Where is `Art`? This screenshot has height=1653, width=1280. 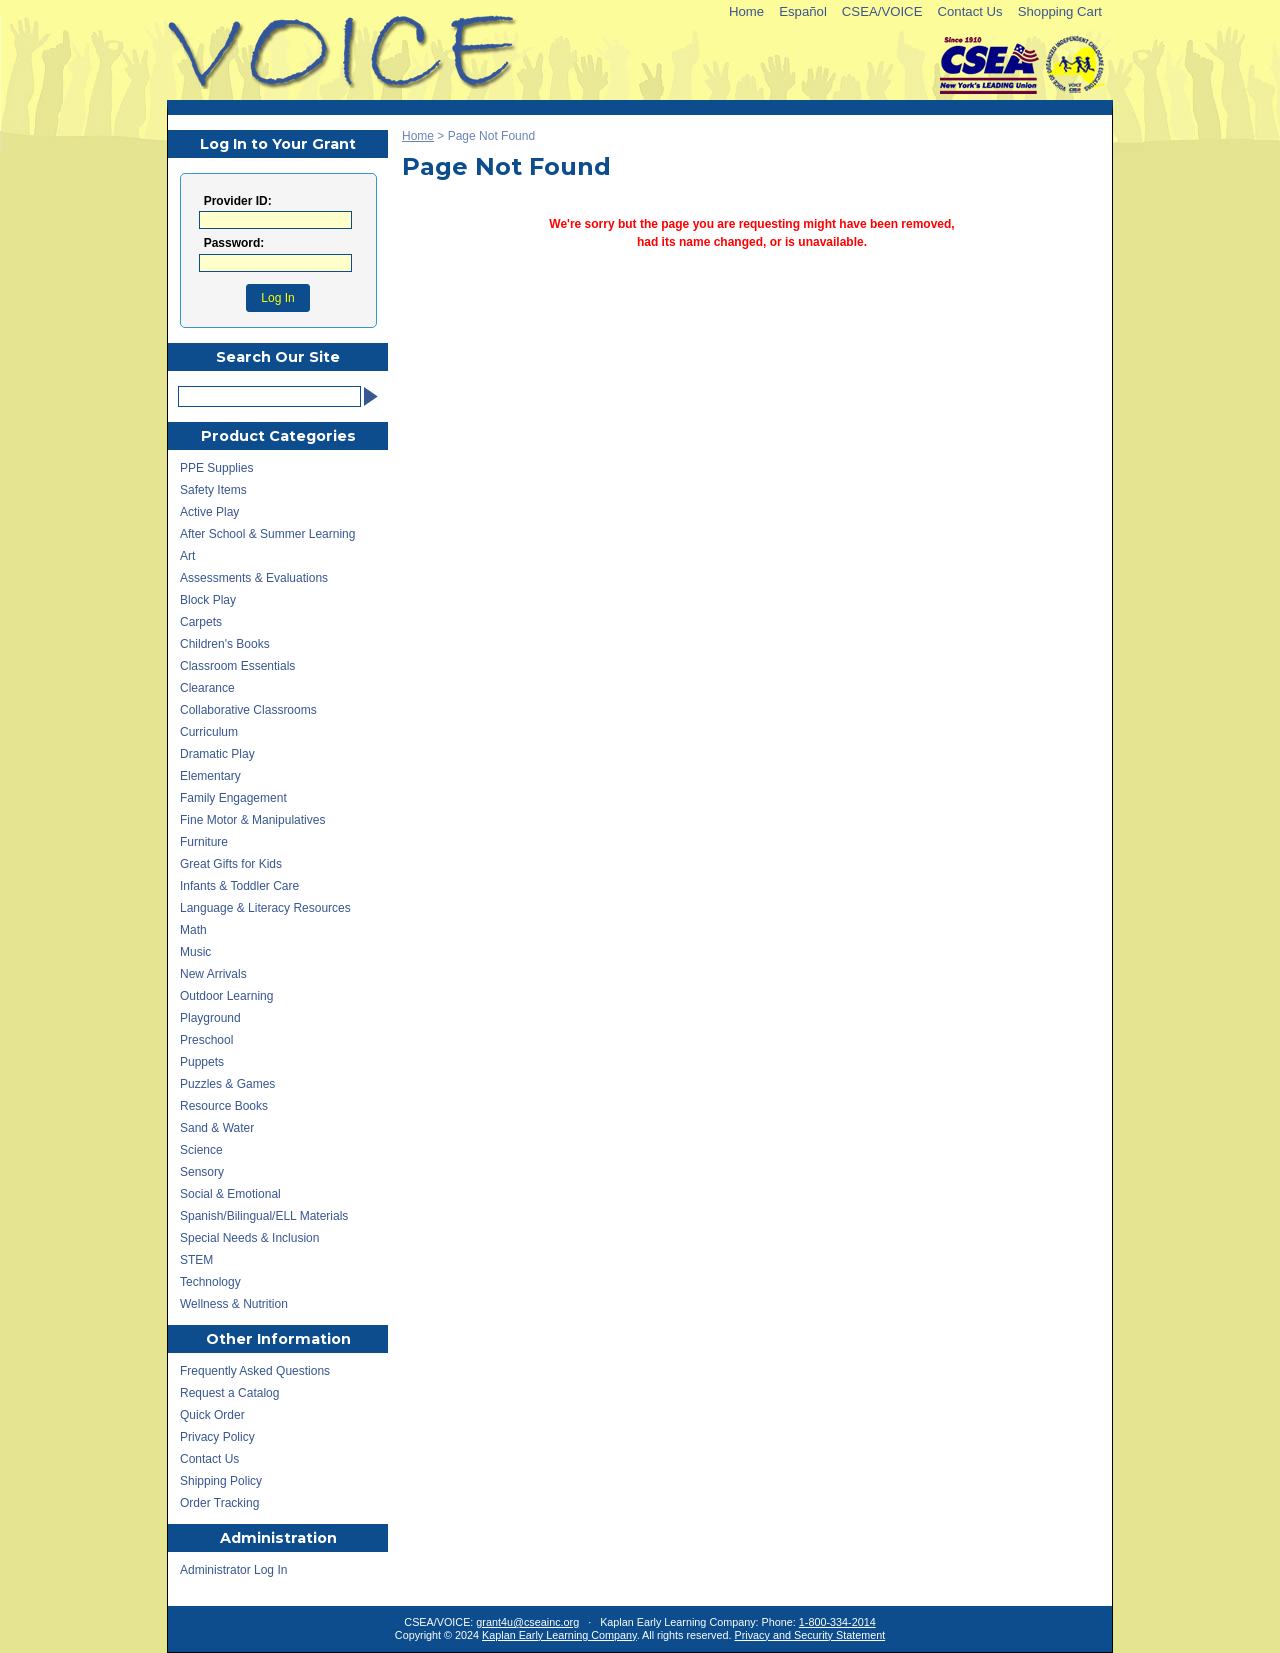
Art is located at coordinates (187, 556).